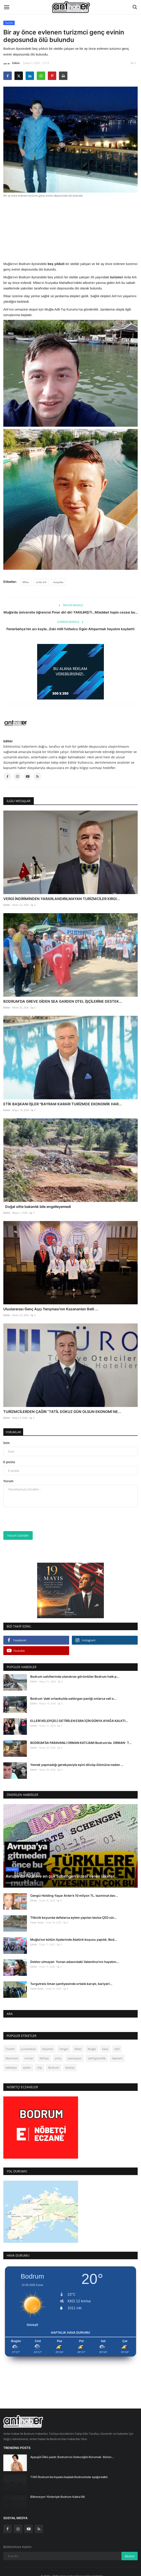 The width and height of the screenshot is (141, 2576). Describe the element at coordinates (70, 671) in the screenshot. I see `[link-bn]` at that location.